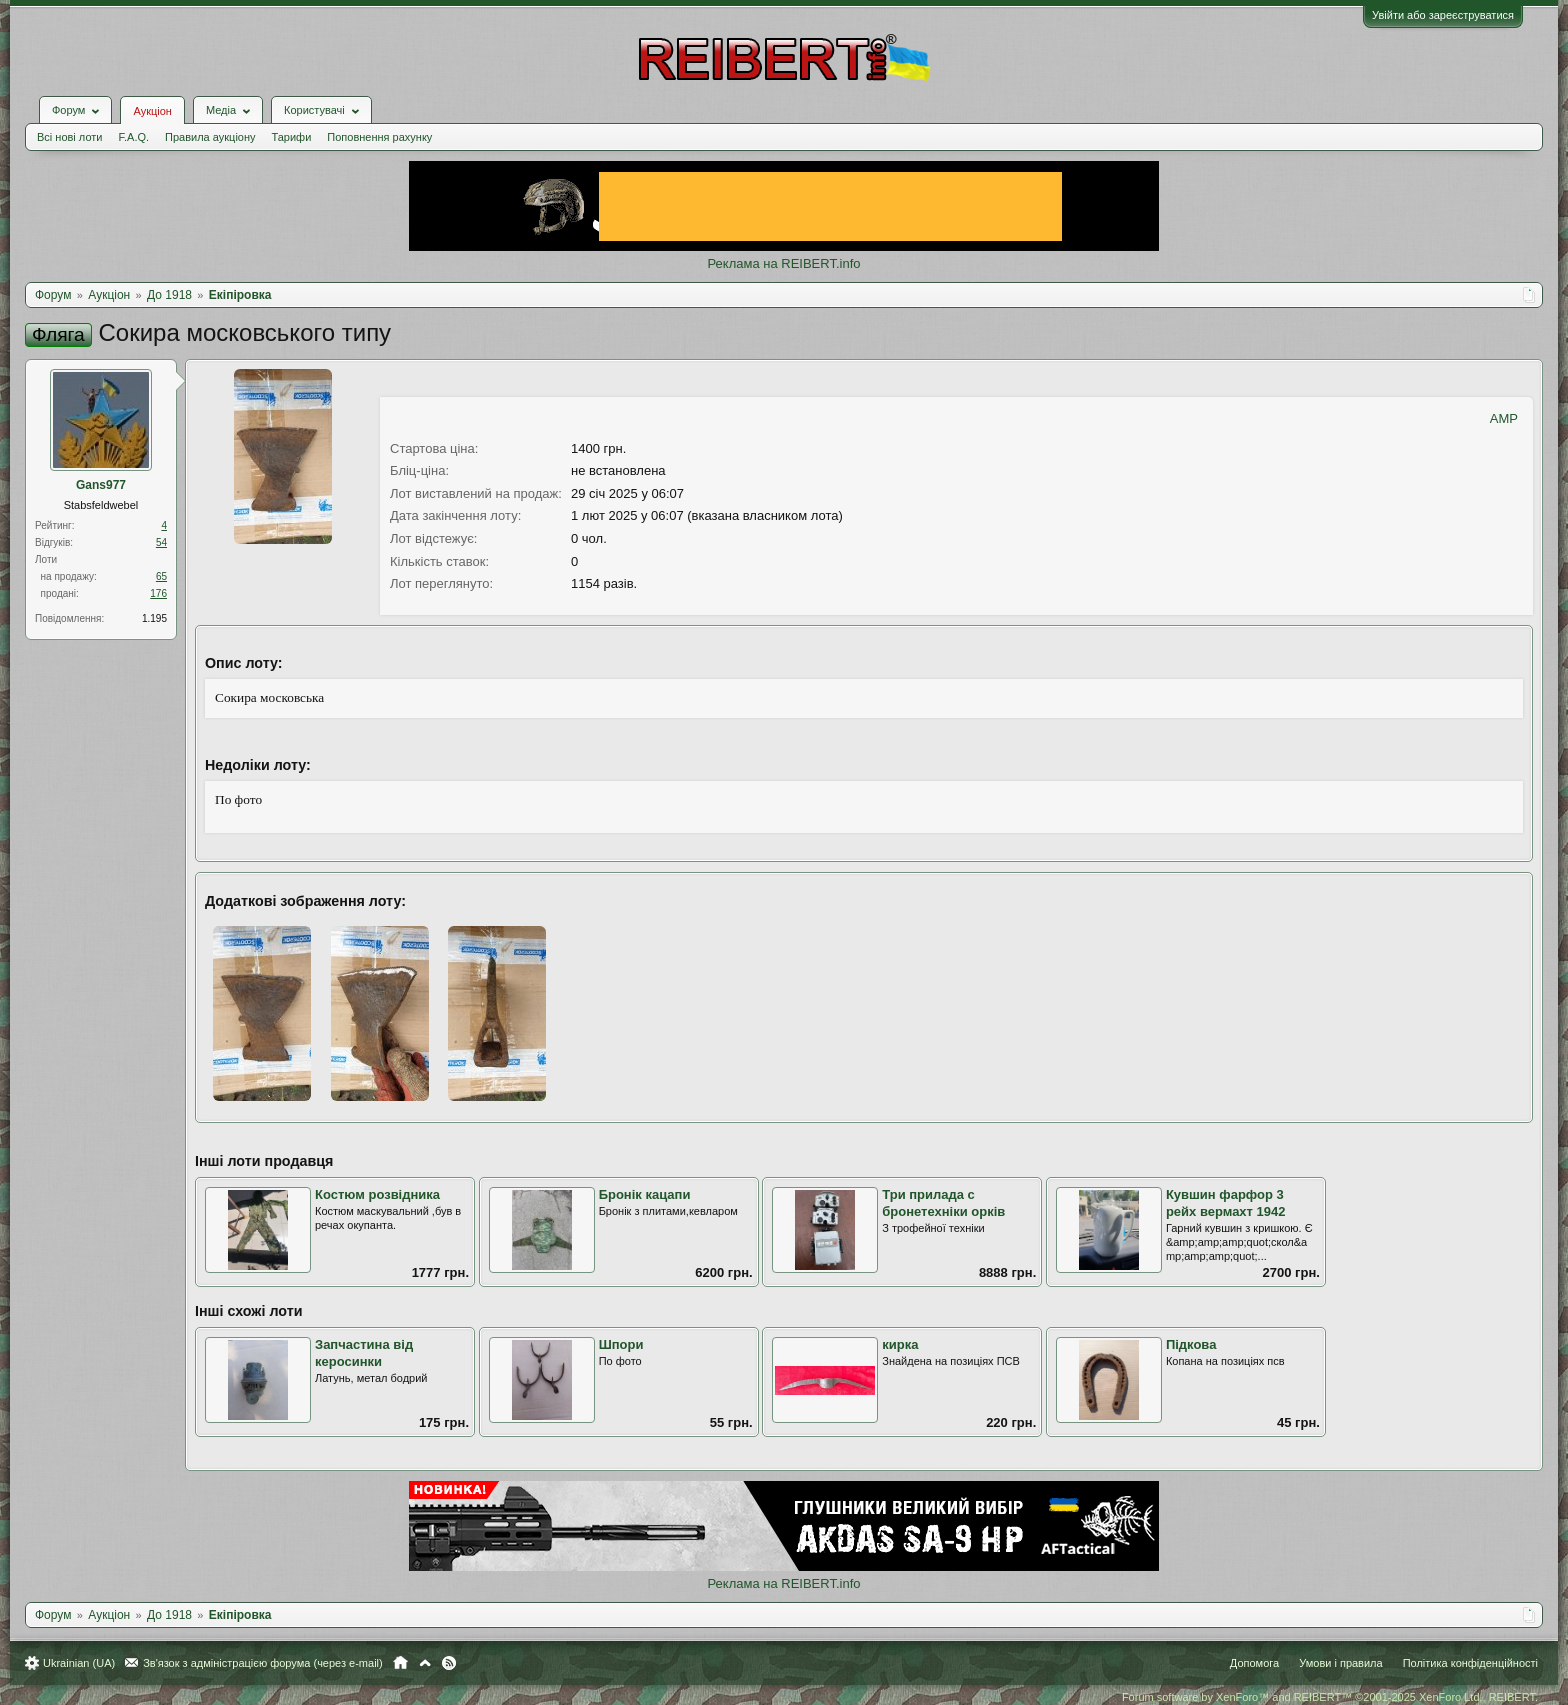  Describe the element at coordinates (161, 542) in the screenshot. I see `54` at that location.